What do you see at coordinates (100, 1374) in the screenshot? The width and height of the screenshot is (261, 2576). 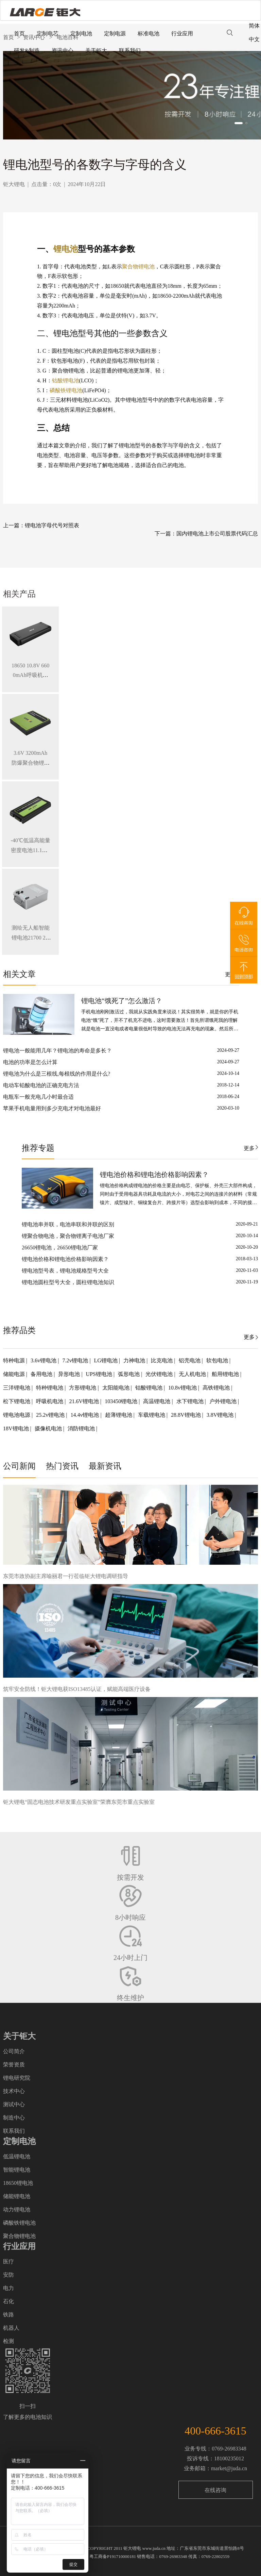 I see `UPS锂电池` at bounding box center [100, 1374].